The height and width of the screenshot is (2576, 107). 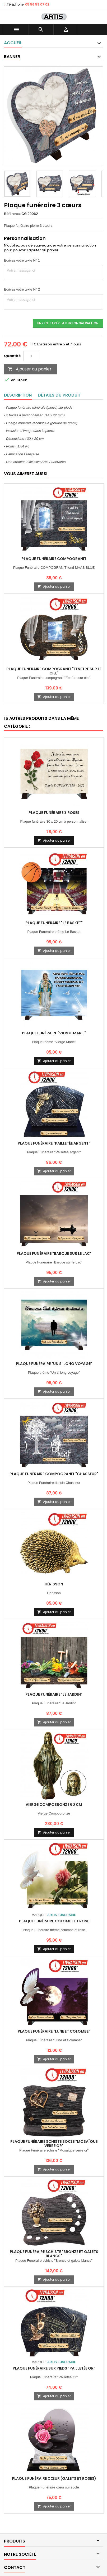 What do you see at coordinates (12, 214) in the screenshot?
I see `Référence` at bounding box center [12, 214].